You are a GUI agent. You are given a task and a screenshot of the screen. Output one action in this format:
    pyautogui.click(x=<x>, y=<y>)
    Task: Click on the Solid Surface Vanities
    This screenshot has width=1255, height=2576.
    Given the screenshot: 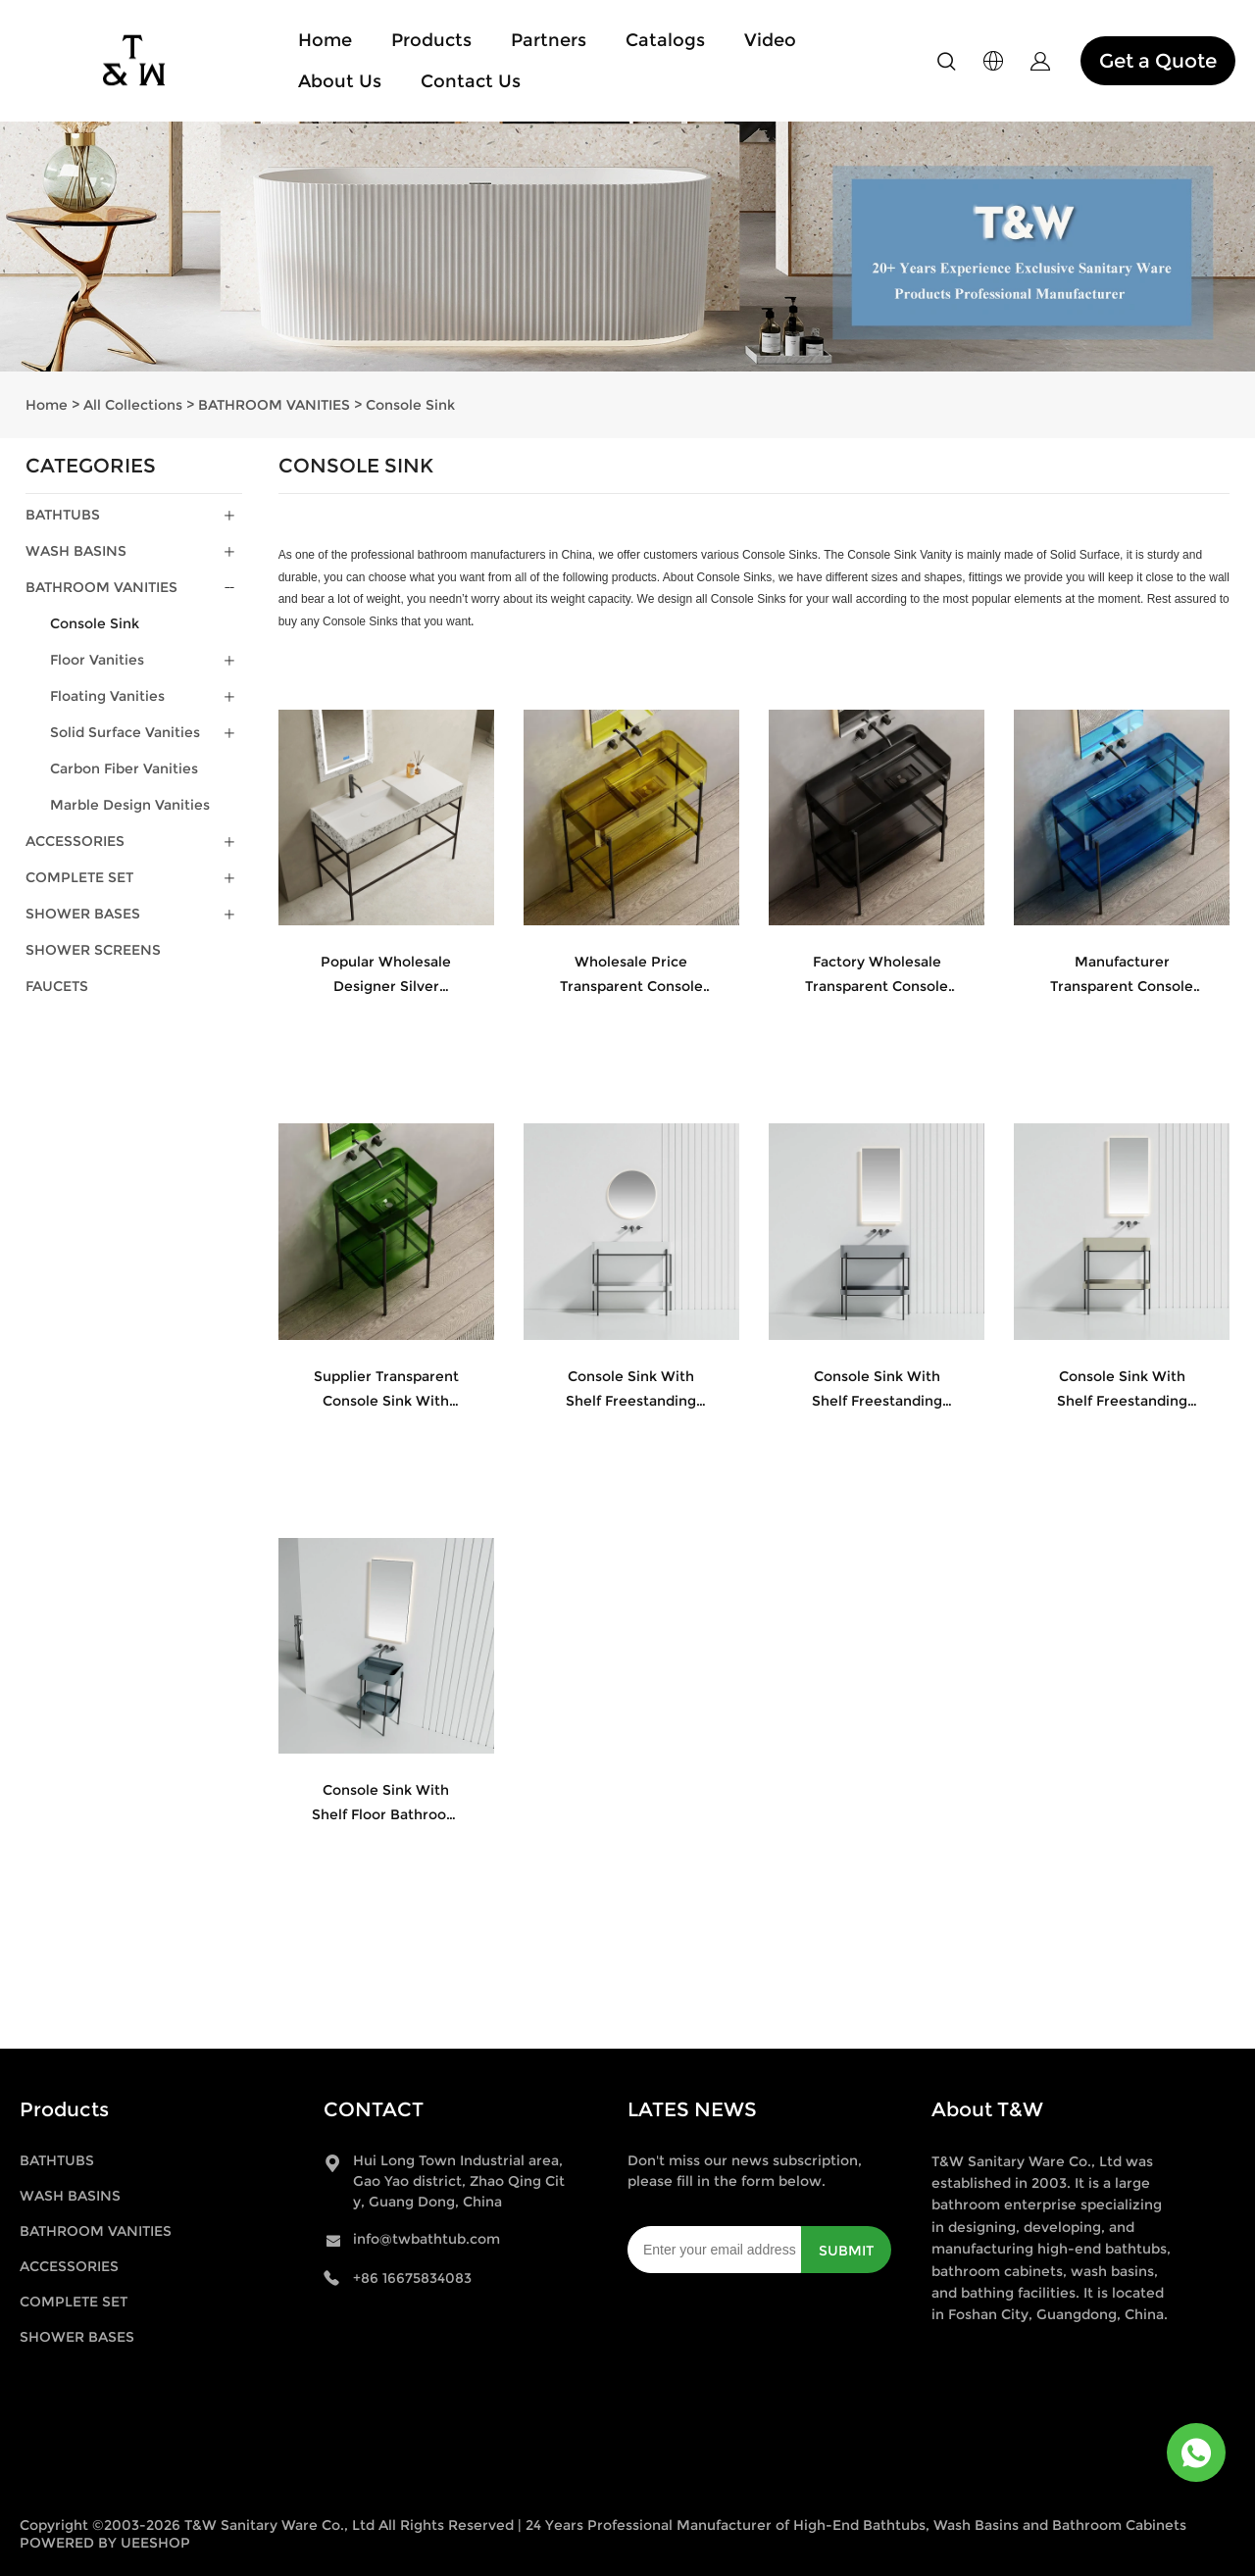 What is the action you would take?
    pyautogui.click(x=125, y=732)
    